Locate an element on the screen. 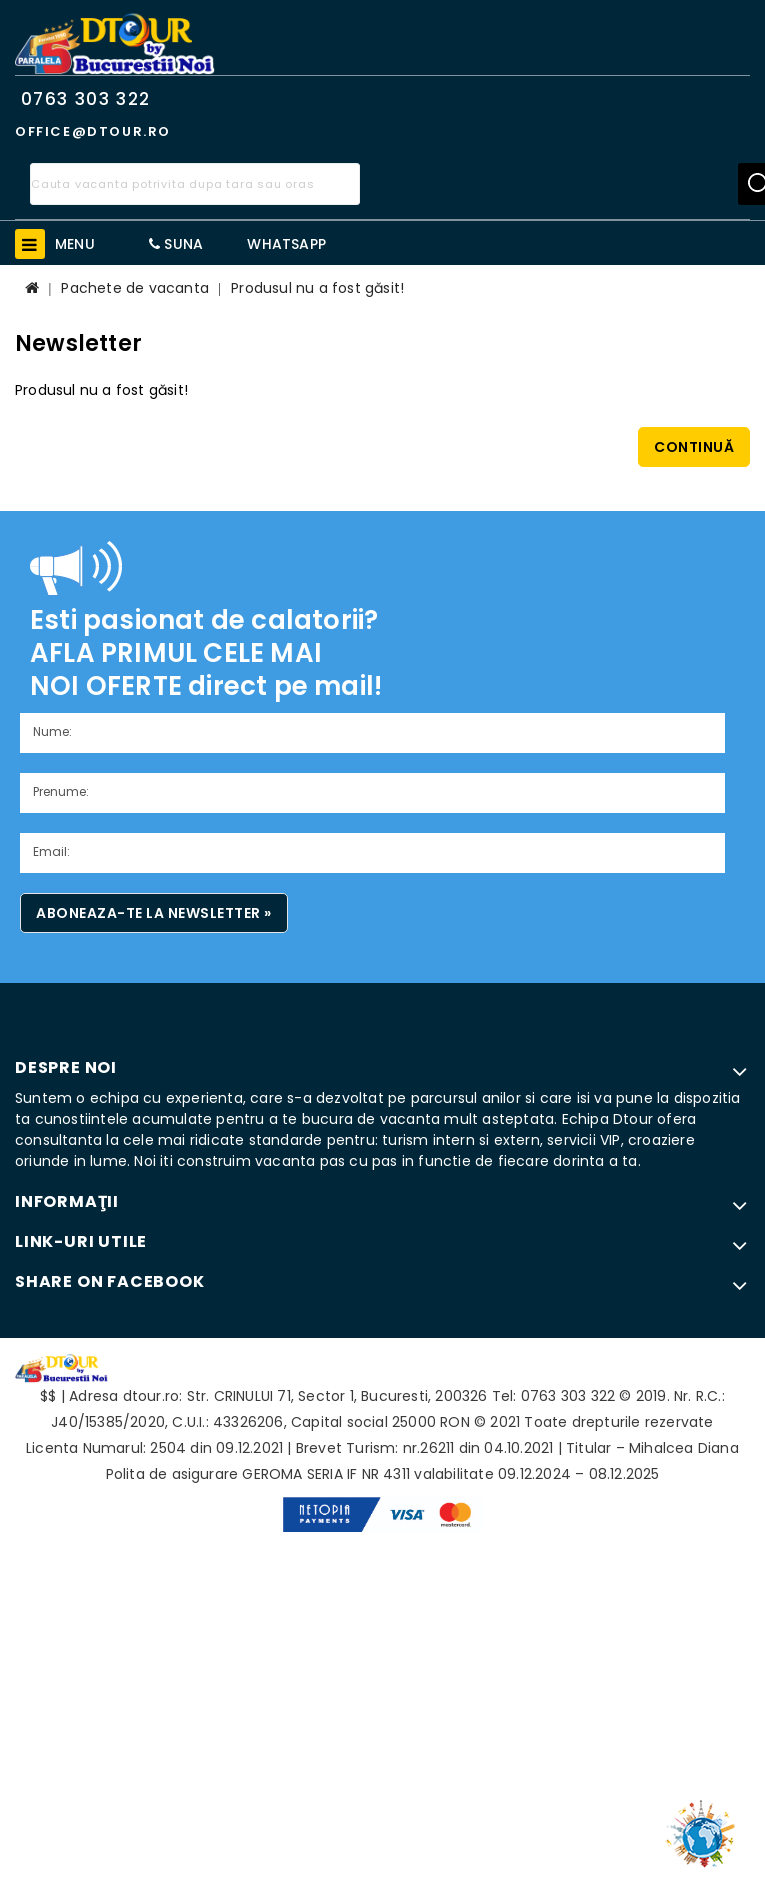 Image resolution: width=765 pixels, height=1900 pixels. office@dtour.ro is located at coordinates (93, 131).